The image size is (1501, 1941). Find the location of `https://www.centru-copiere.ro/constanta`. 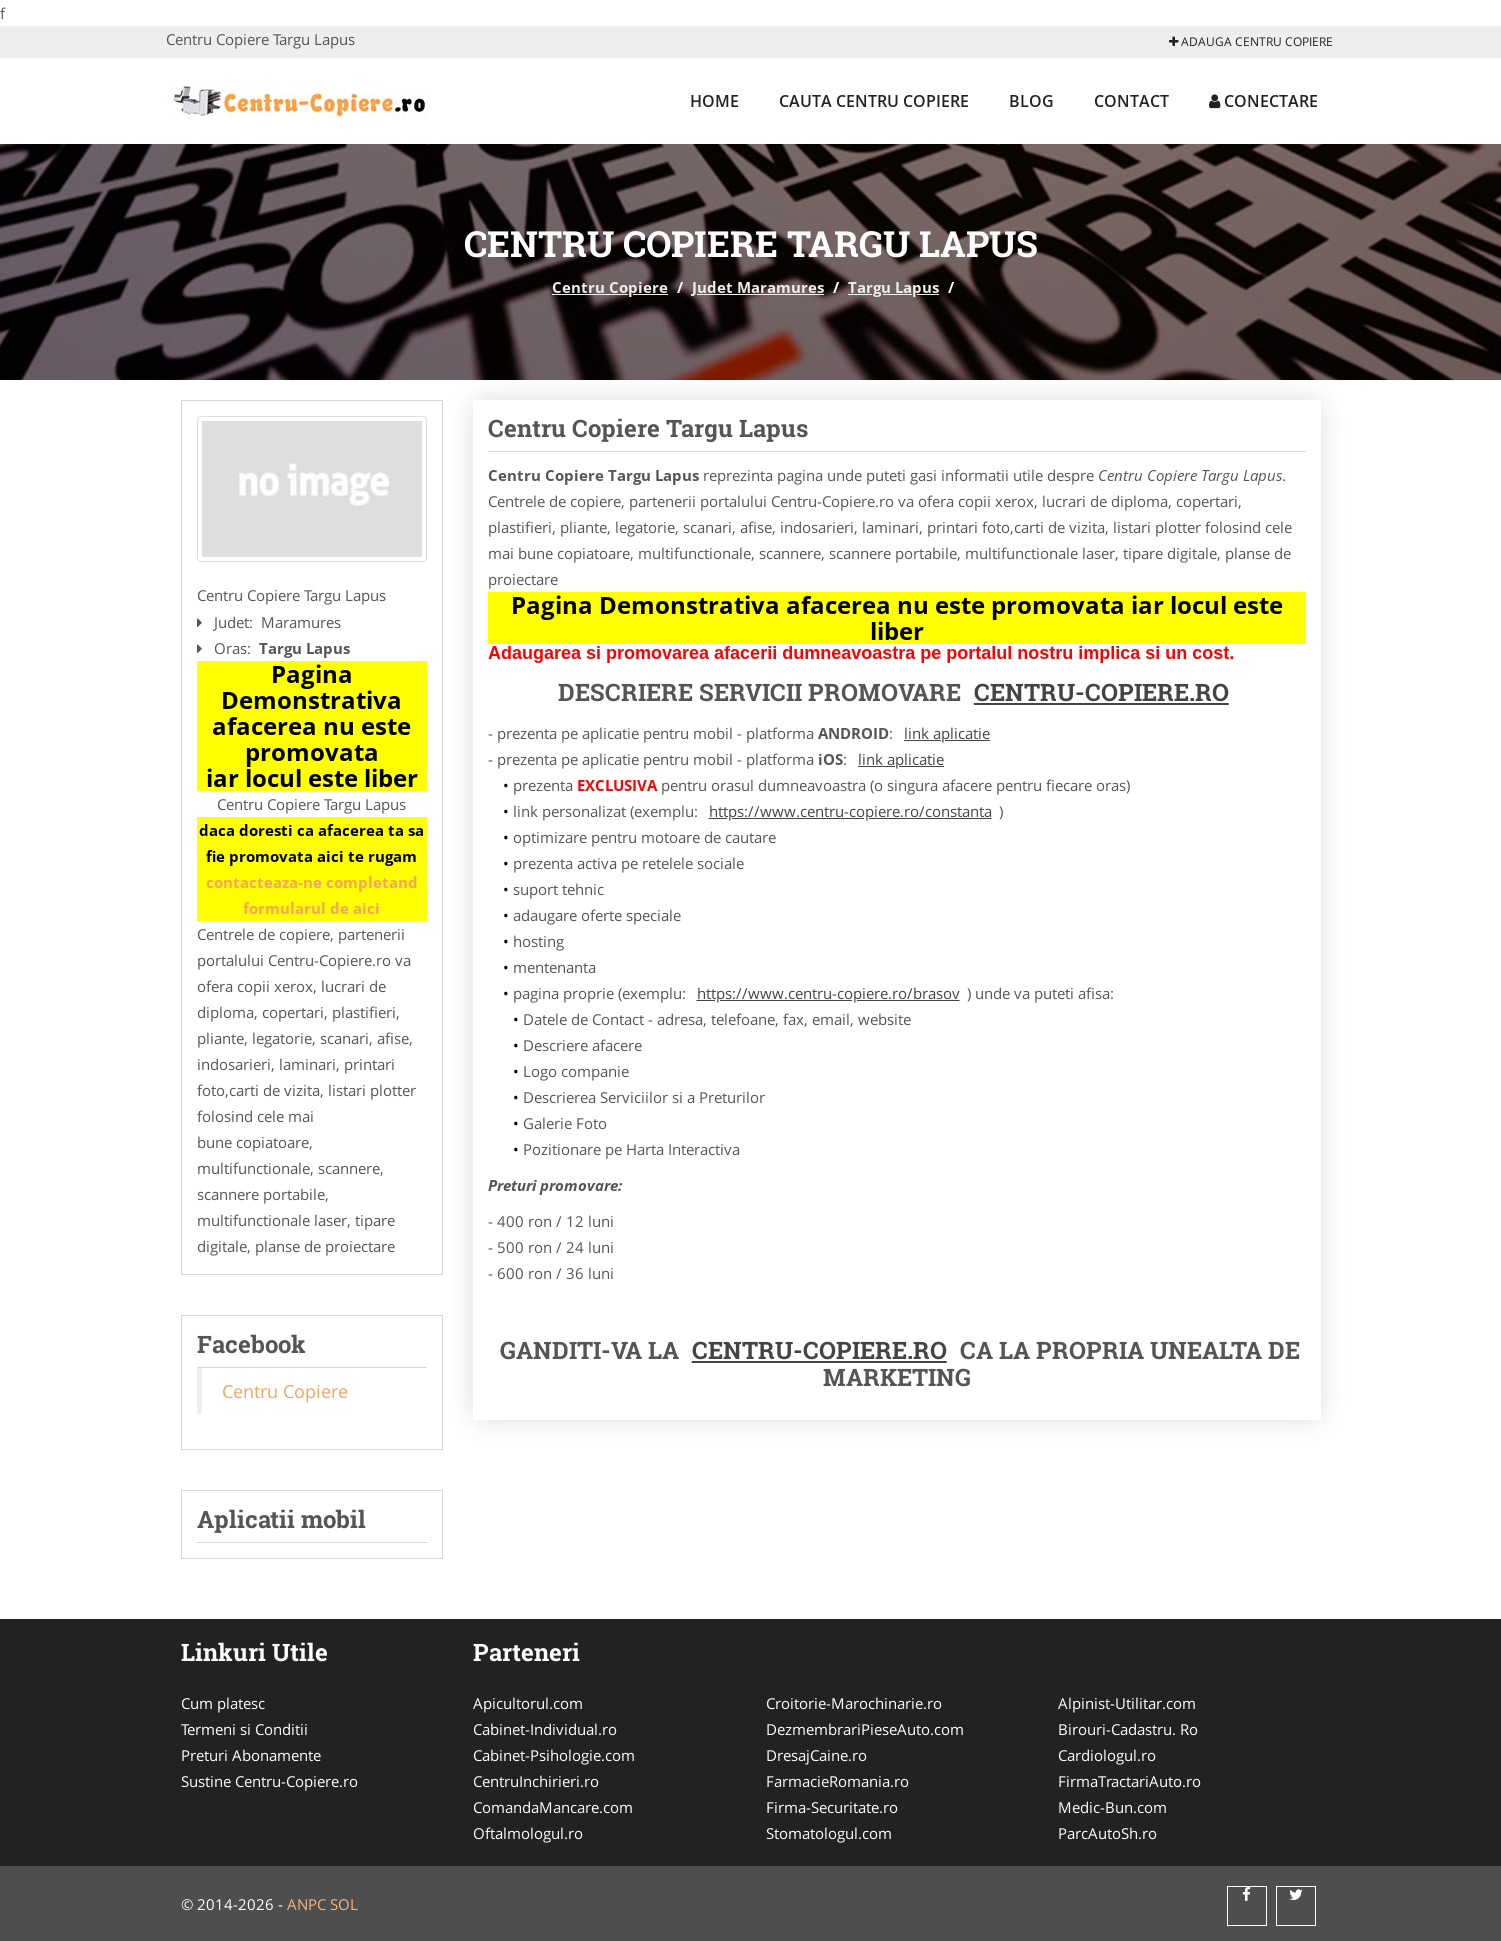

https://www.centru-copiere.ro/constanta is located at coordinates (850, 811).